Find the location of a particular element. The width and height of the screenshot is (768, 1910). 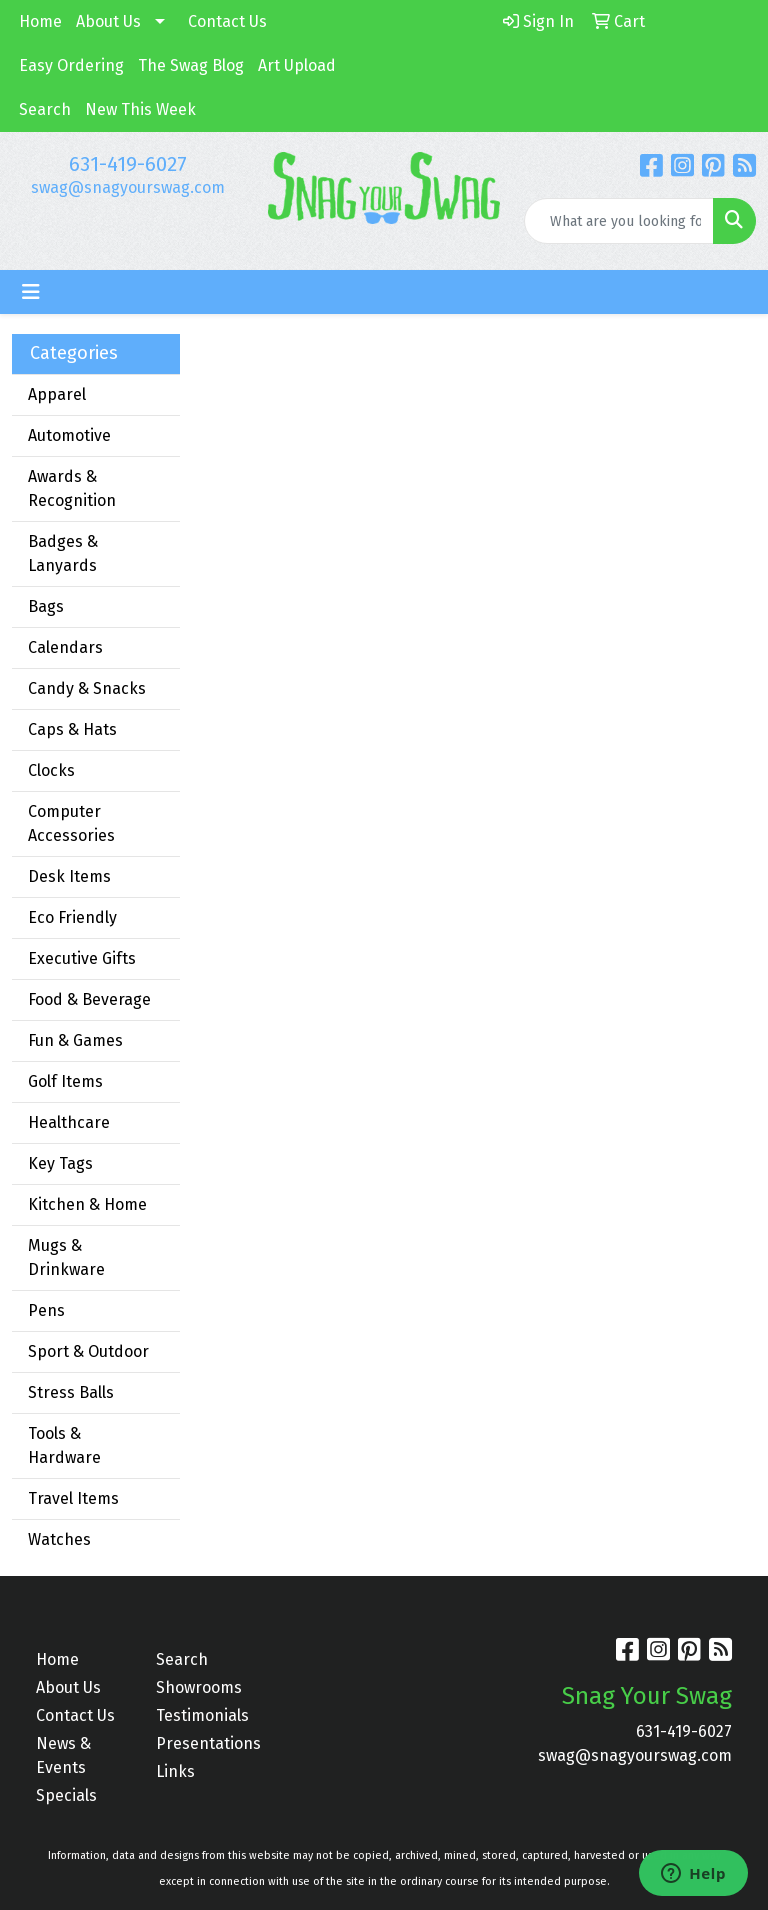

Healthcare is located at coordinates (69, 1122).